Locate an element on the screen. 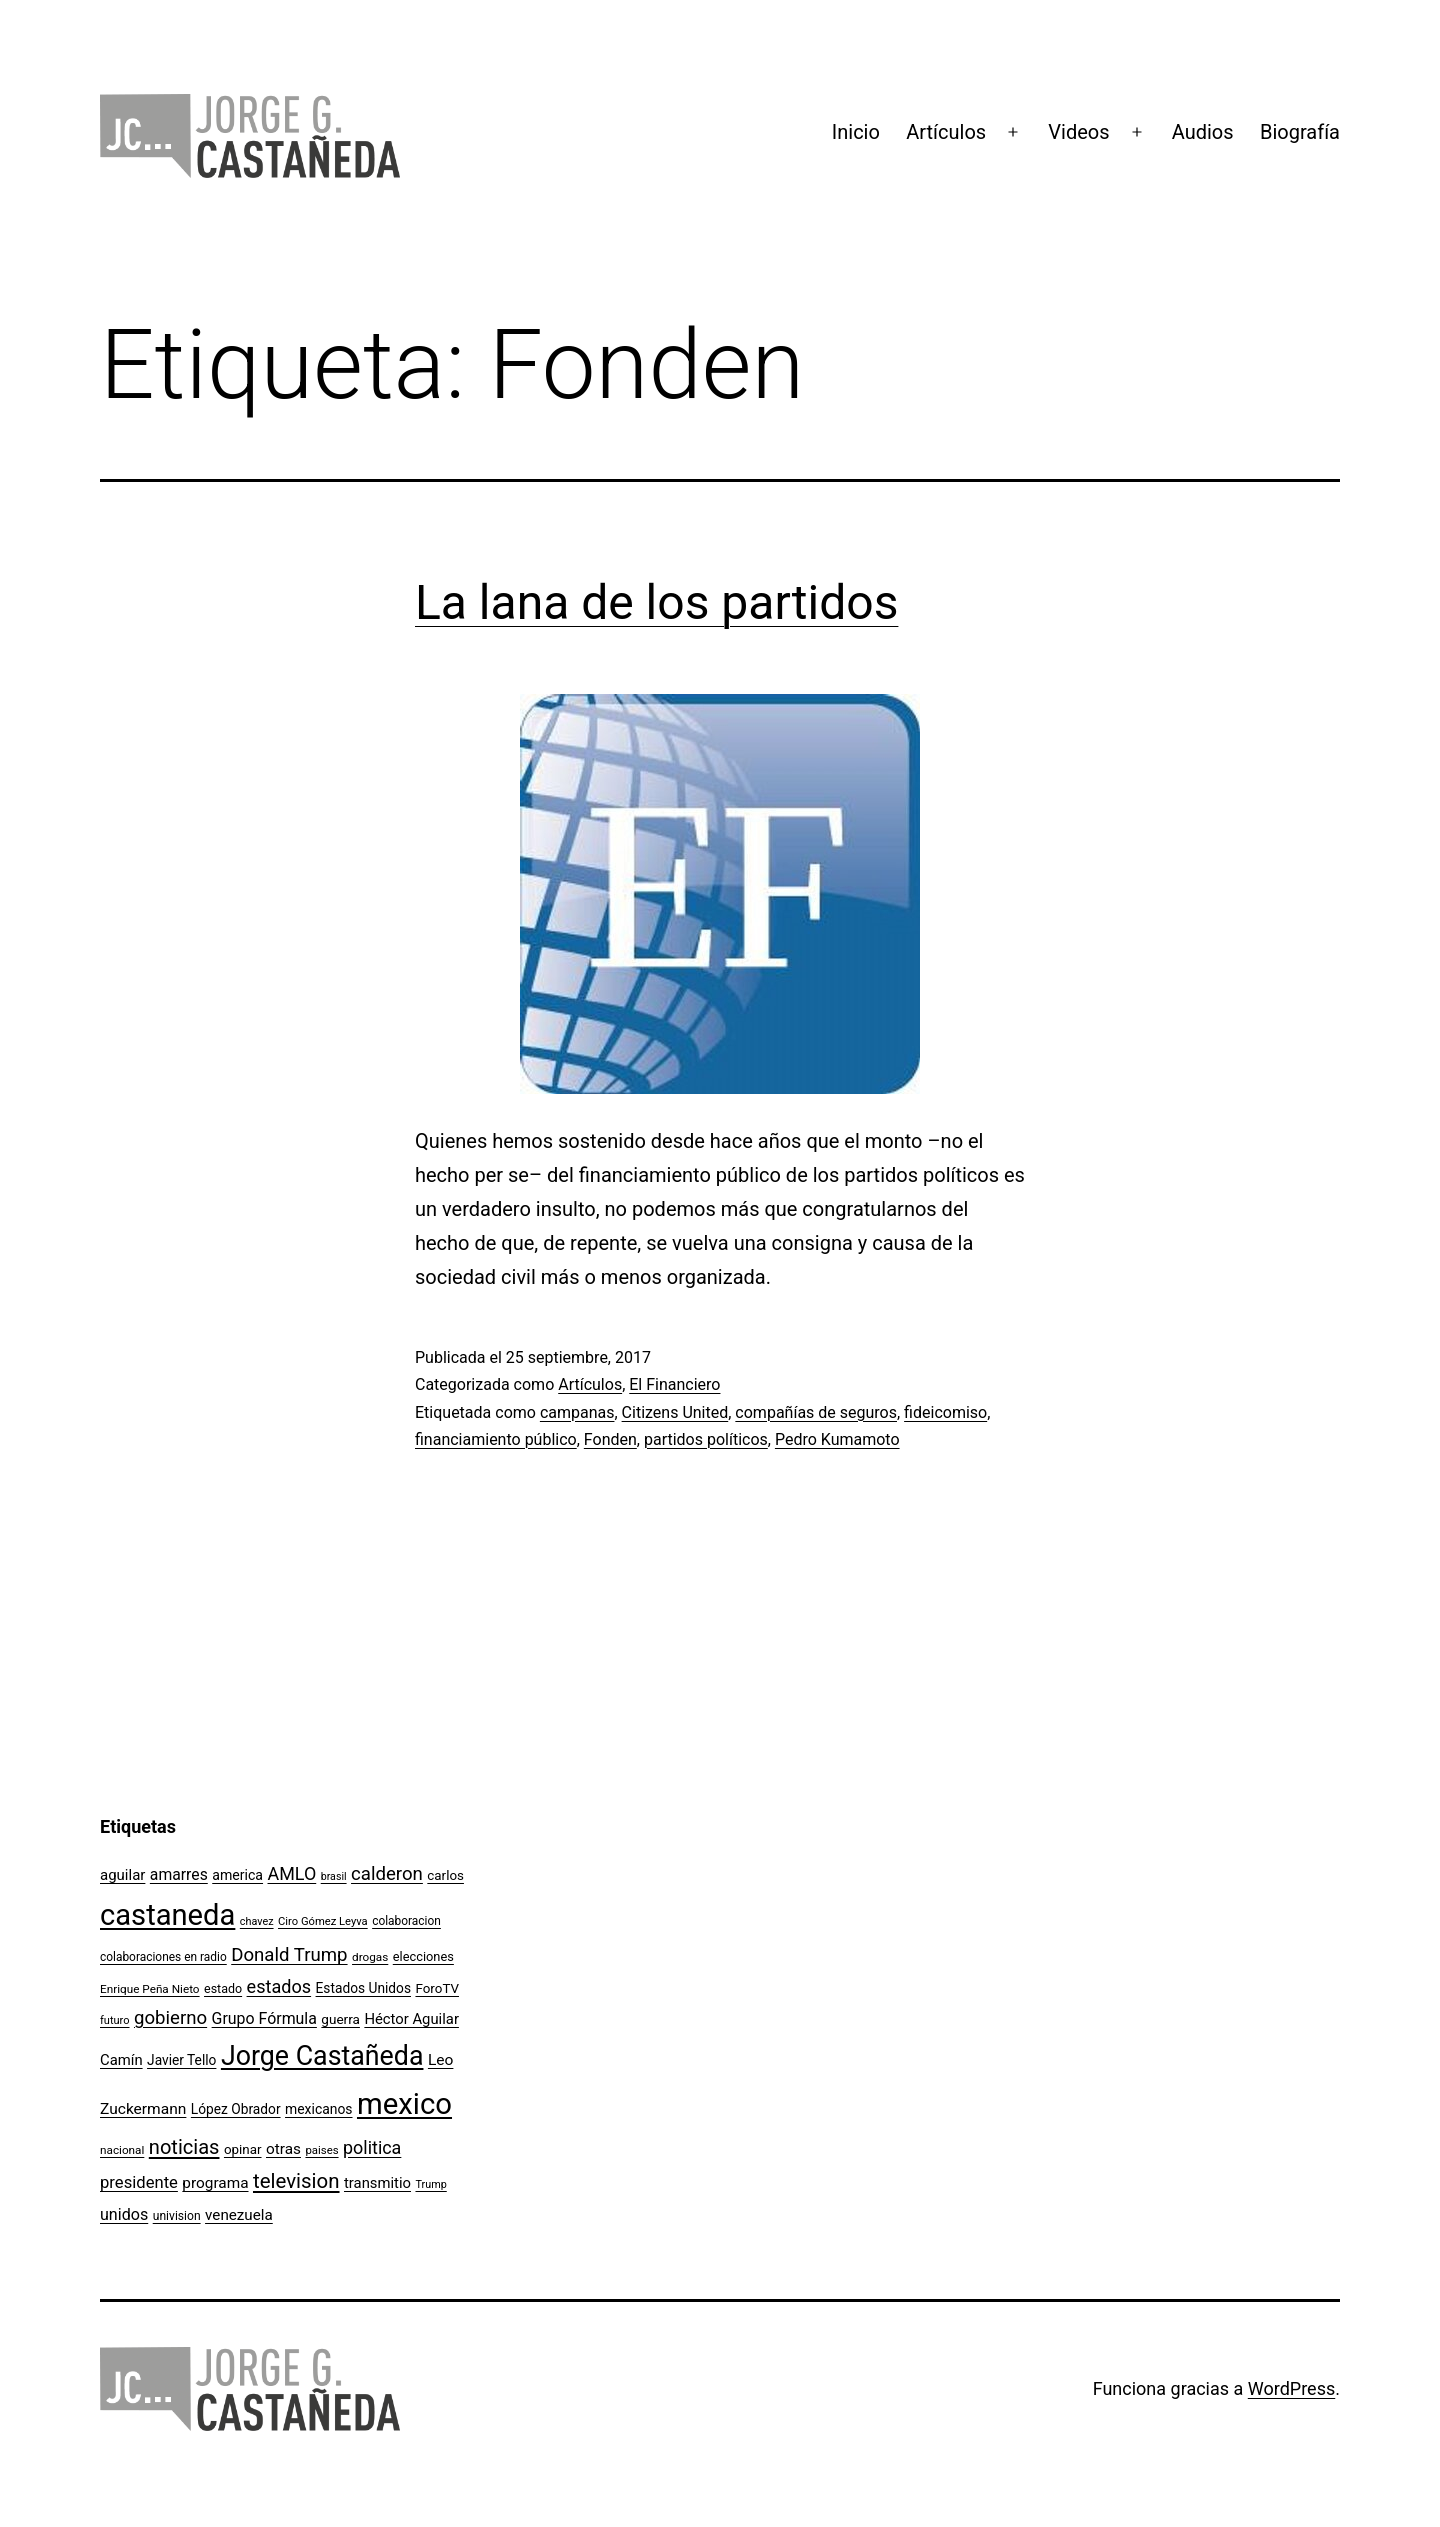 This screenshot has height=2527, width=1440. calderon [calderon (232 elementos)] is located at coordinates (387, 1874).